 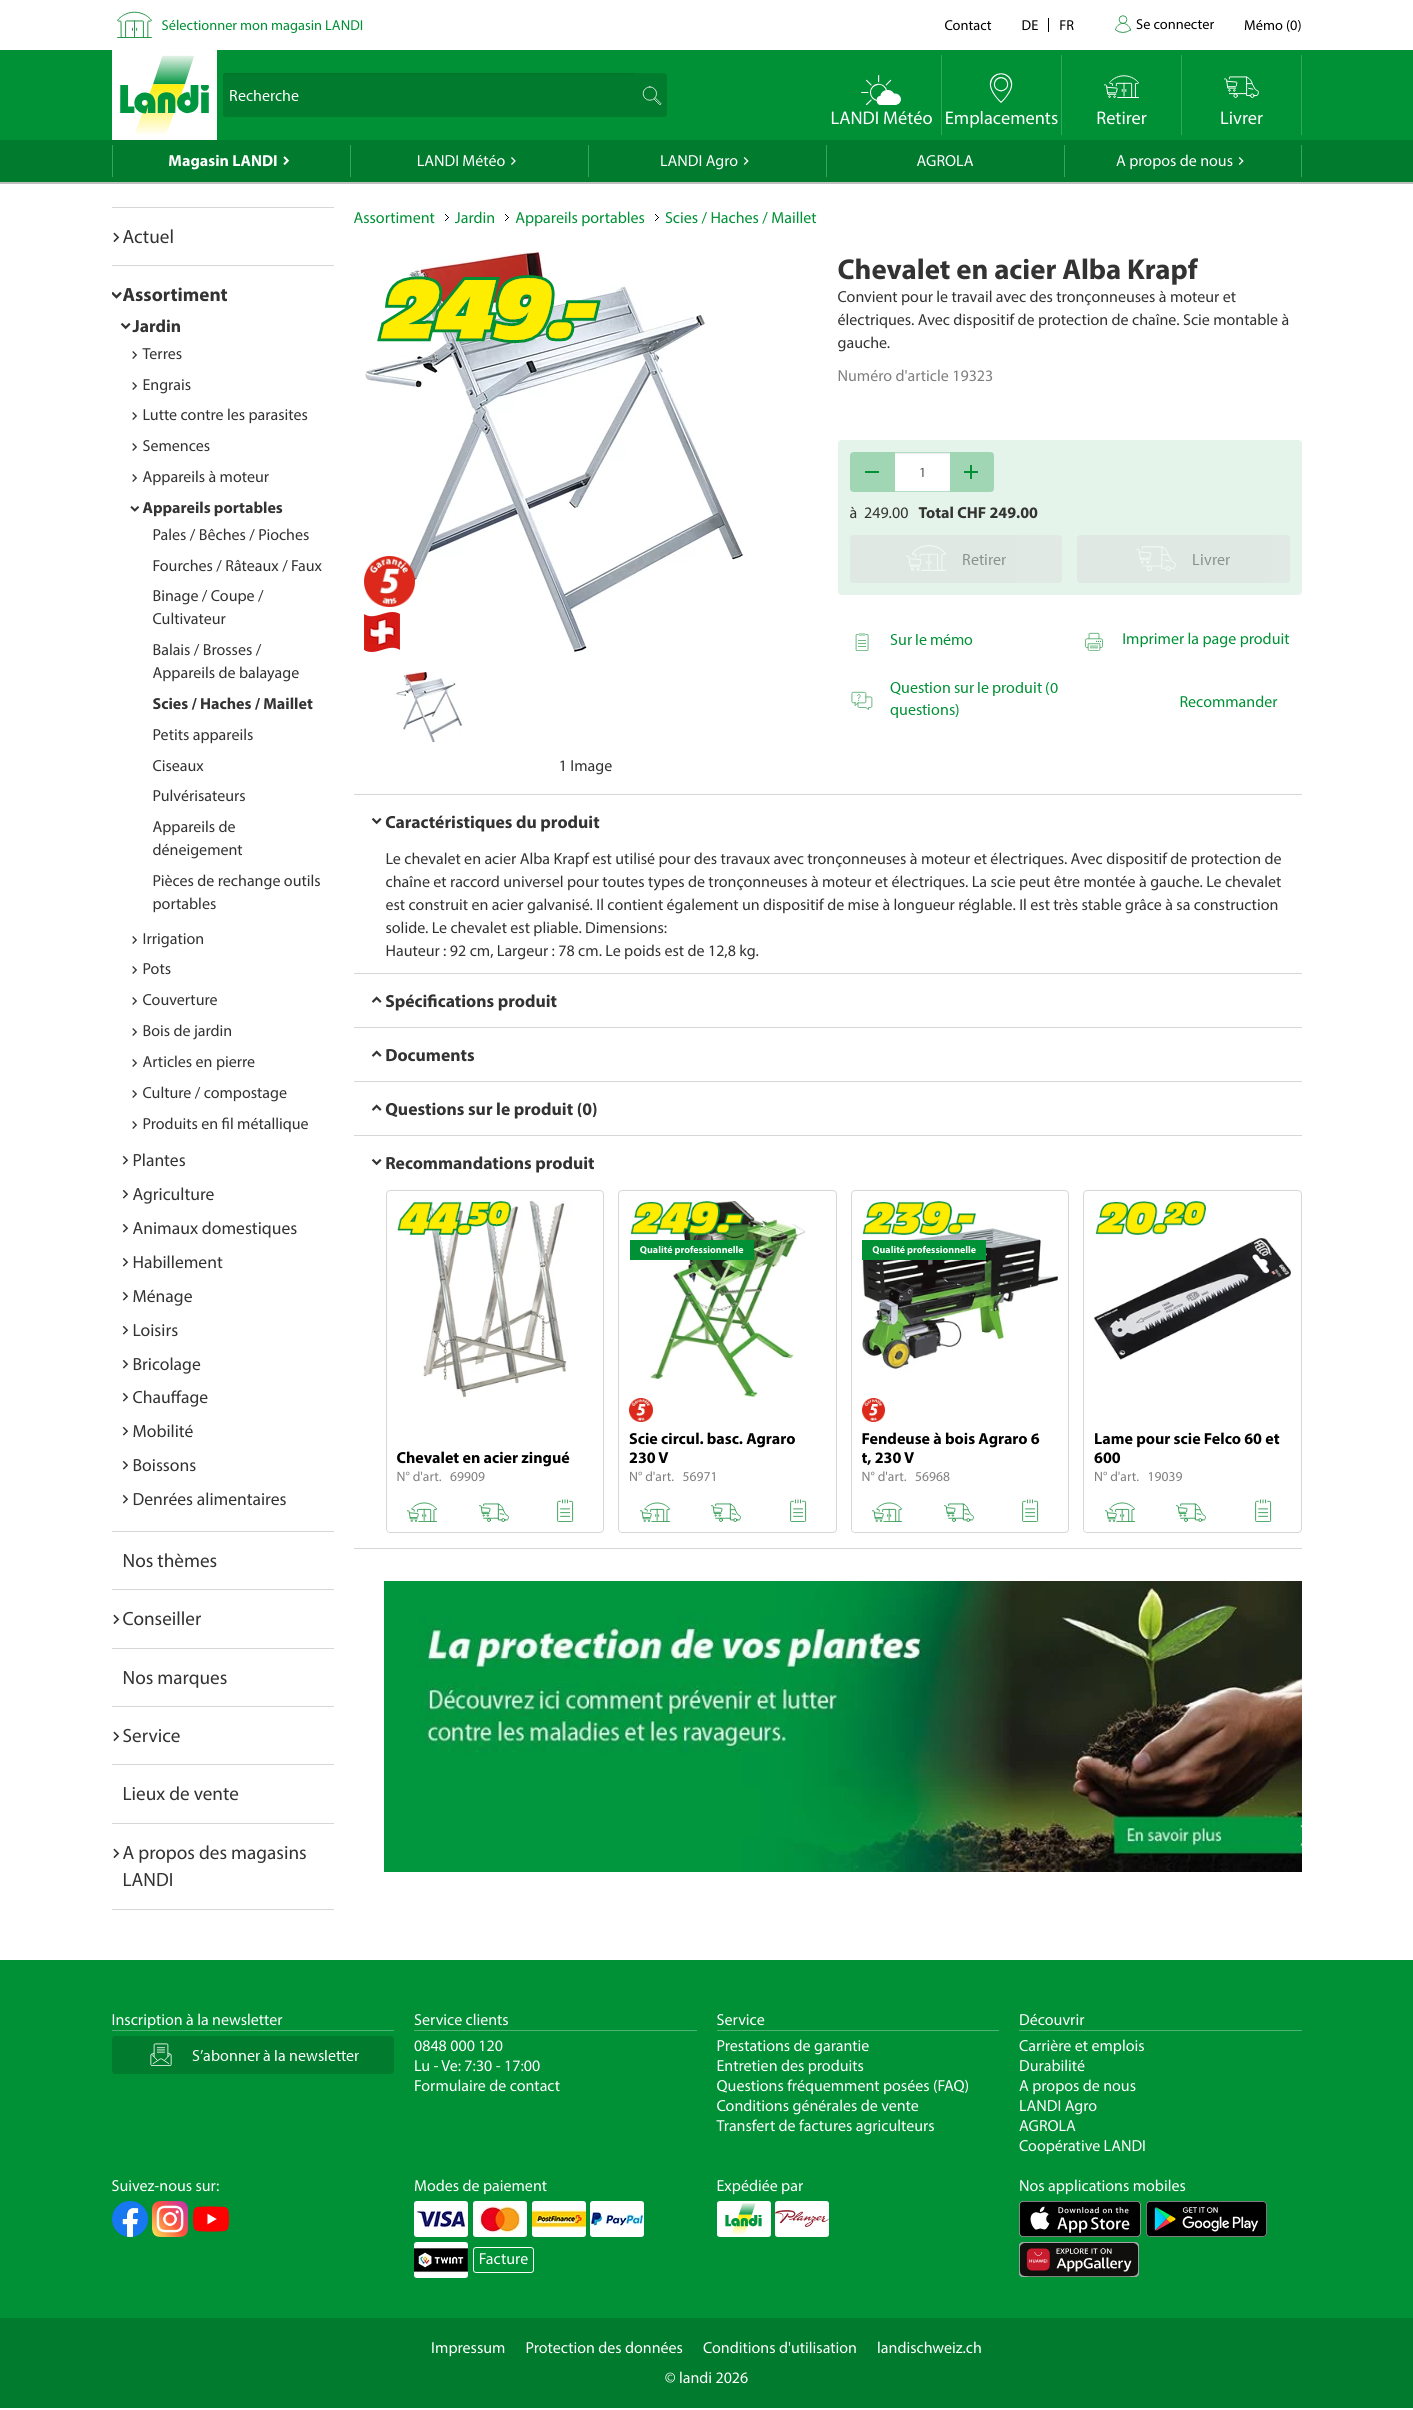 What do you see at coordinates (468, 2348) in the screenshot?
I see `Impressum` at bounding box center [468, 2348].